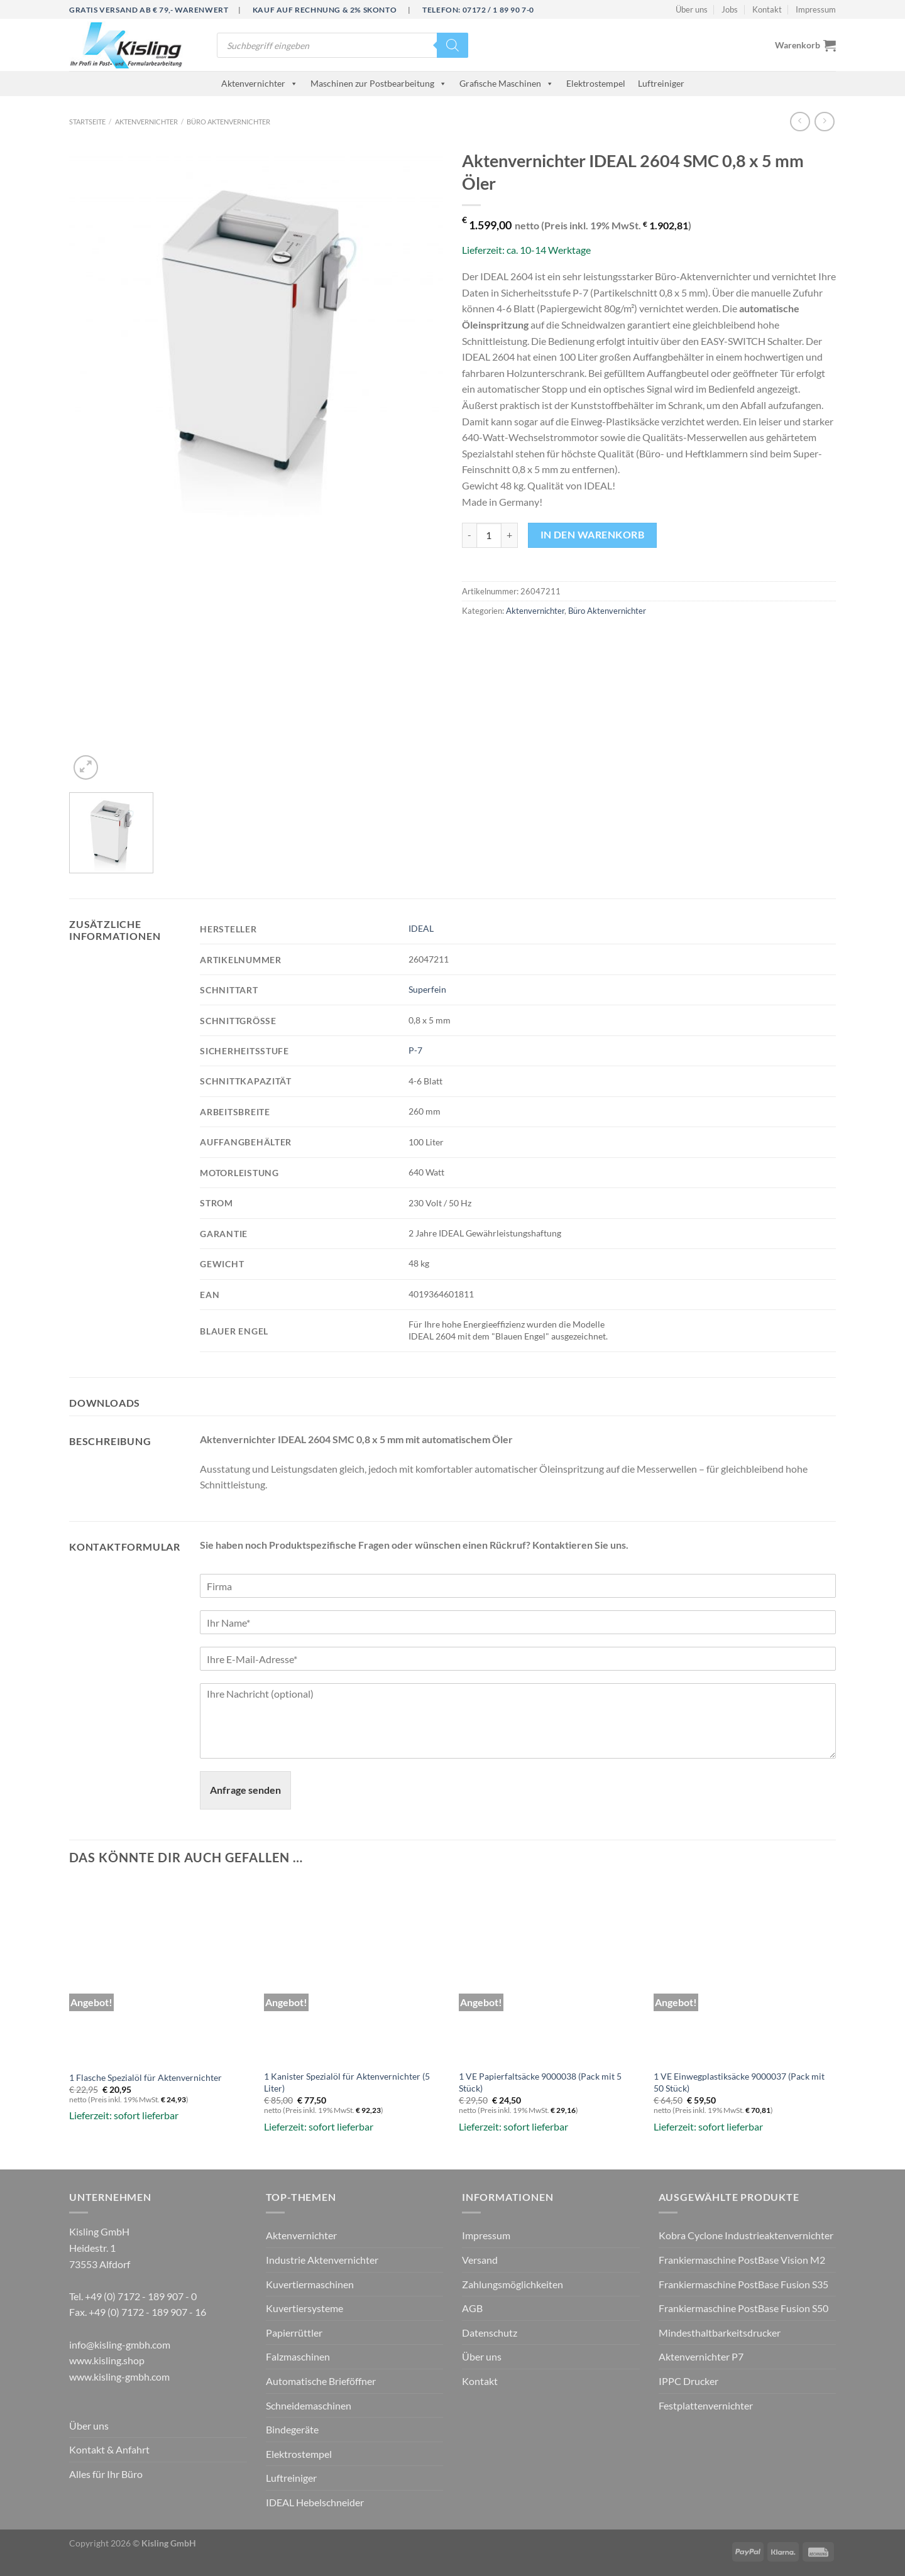 Image resolution: width=905 pixels, height=2576 pixels. What do you see at coordinates (119, 2376) in the screenshot?
I see `www.kisling-gmbh.com` at bounding box center [119, 2376].